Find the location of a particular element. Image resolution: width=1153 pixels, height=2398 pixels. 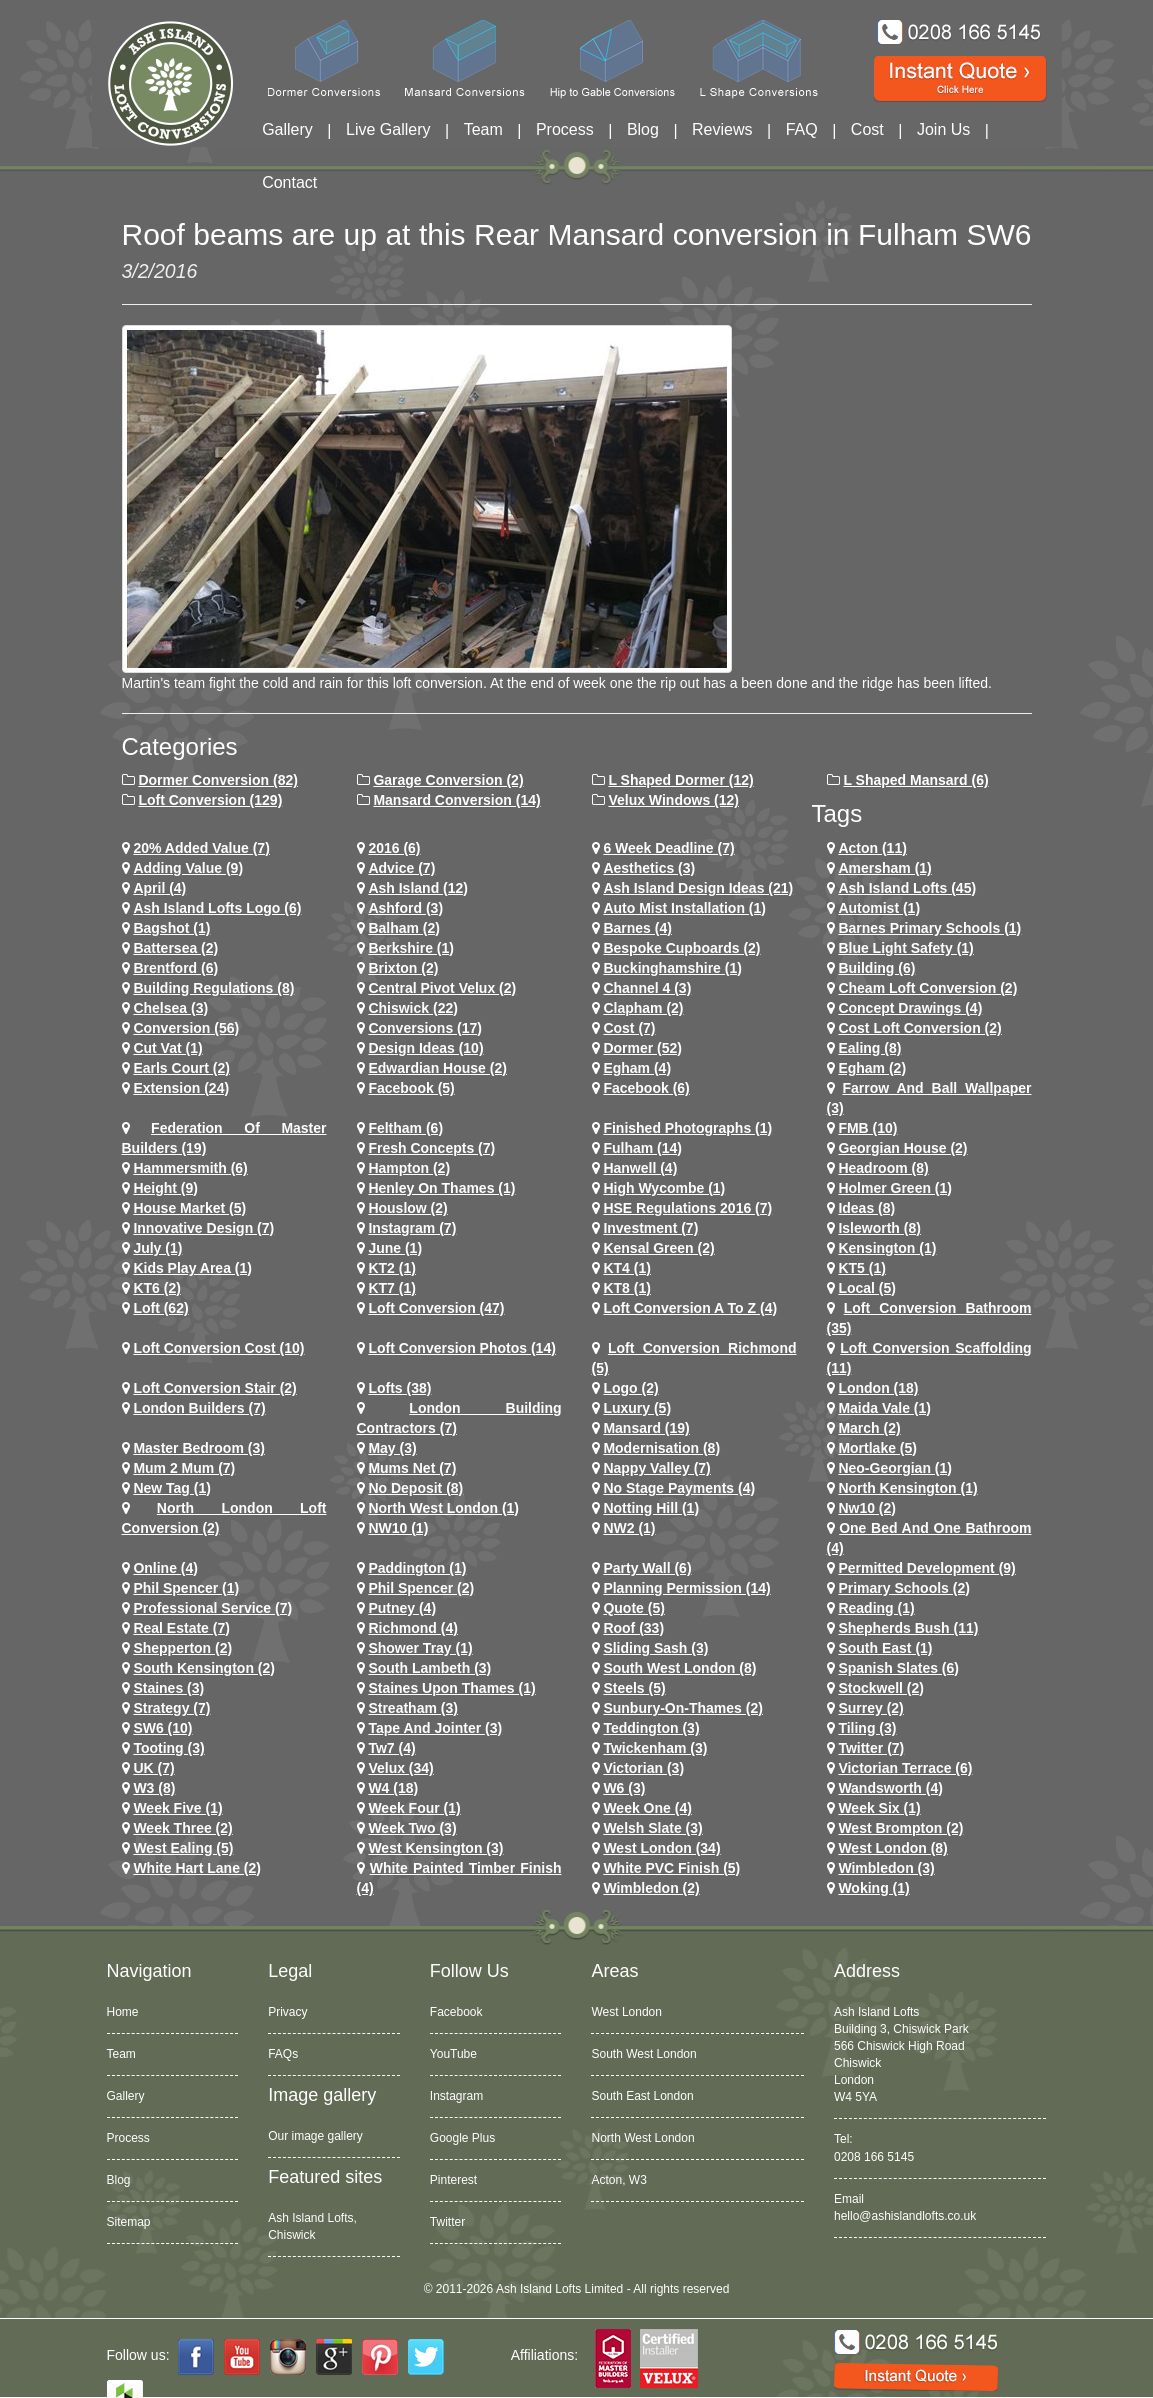

HSE Regulations 2016 (7) is located at coordinates (687, 1208).